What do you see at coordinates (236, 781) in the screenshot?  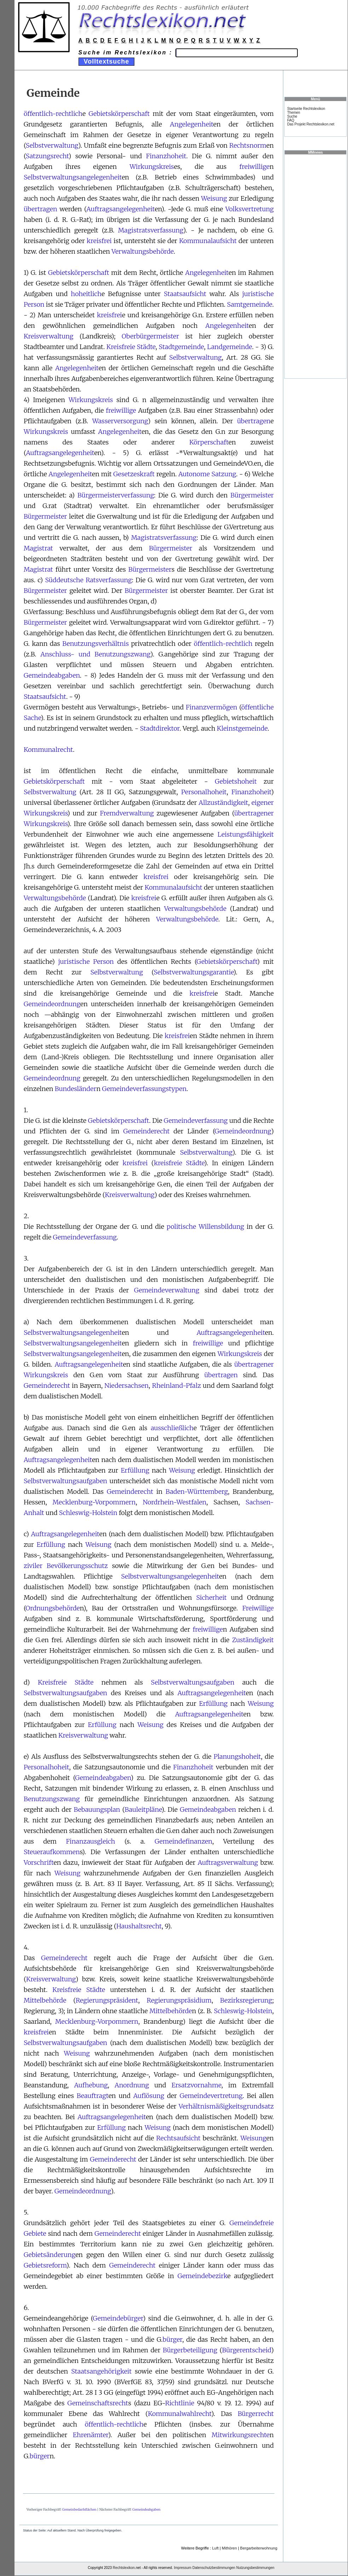 I see `Gebietshoheit` at bounding box center [236, 781].